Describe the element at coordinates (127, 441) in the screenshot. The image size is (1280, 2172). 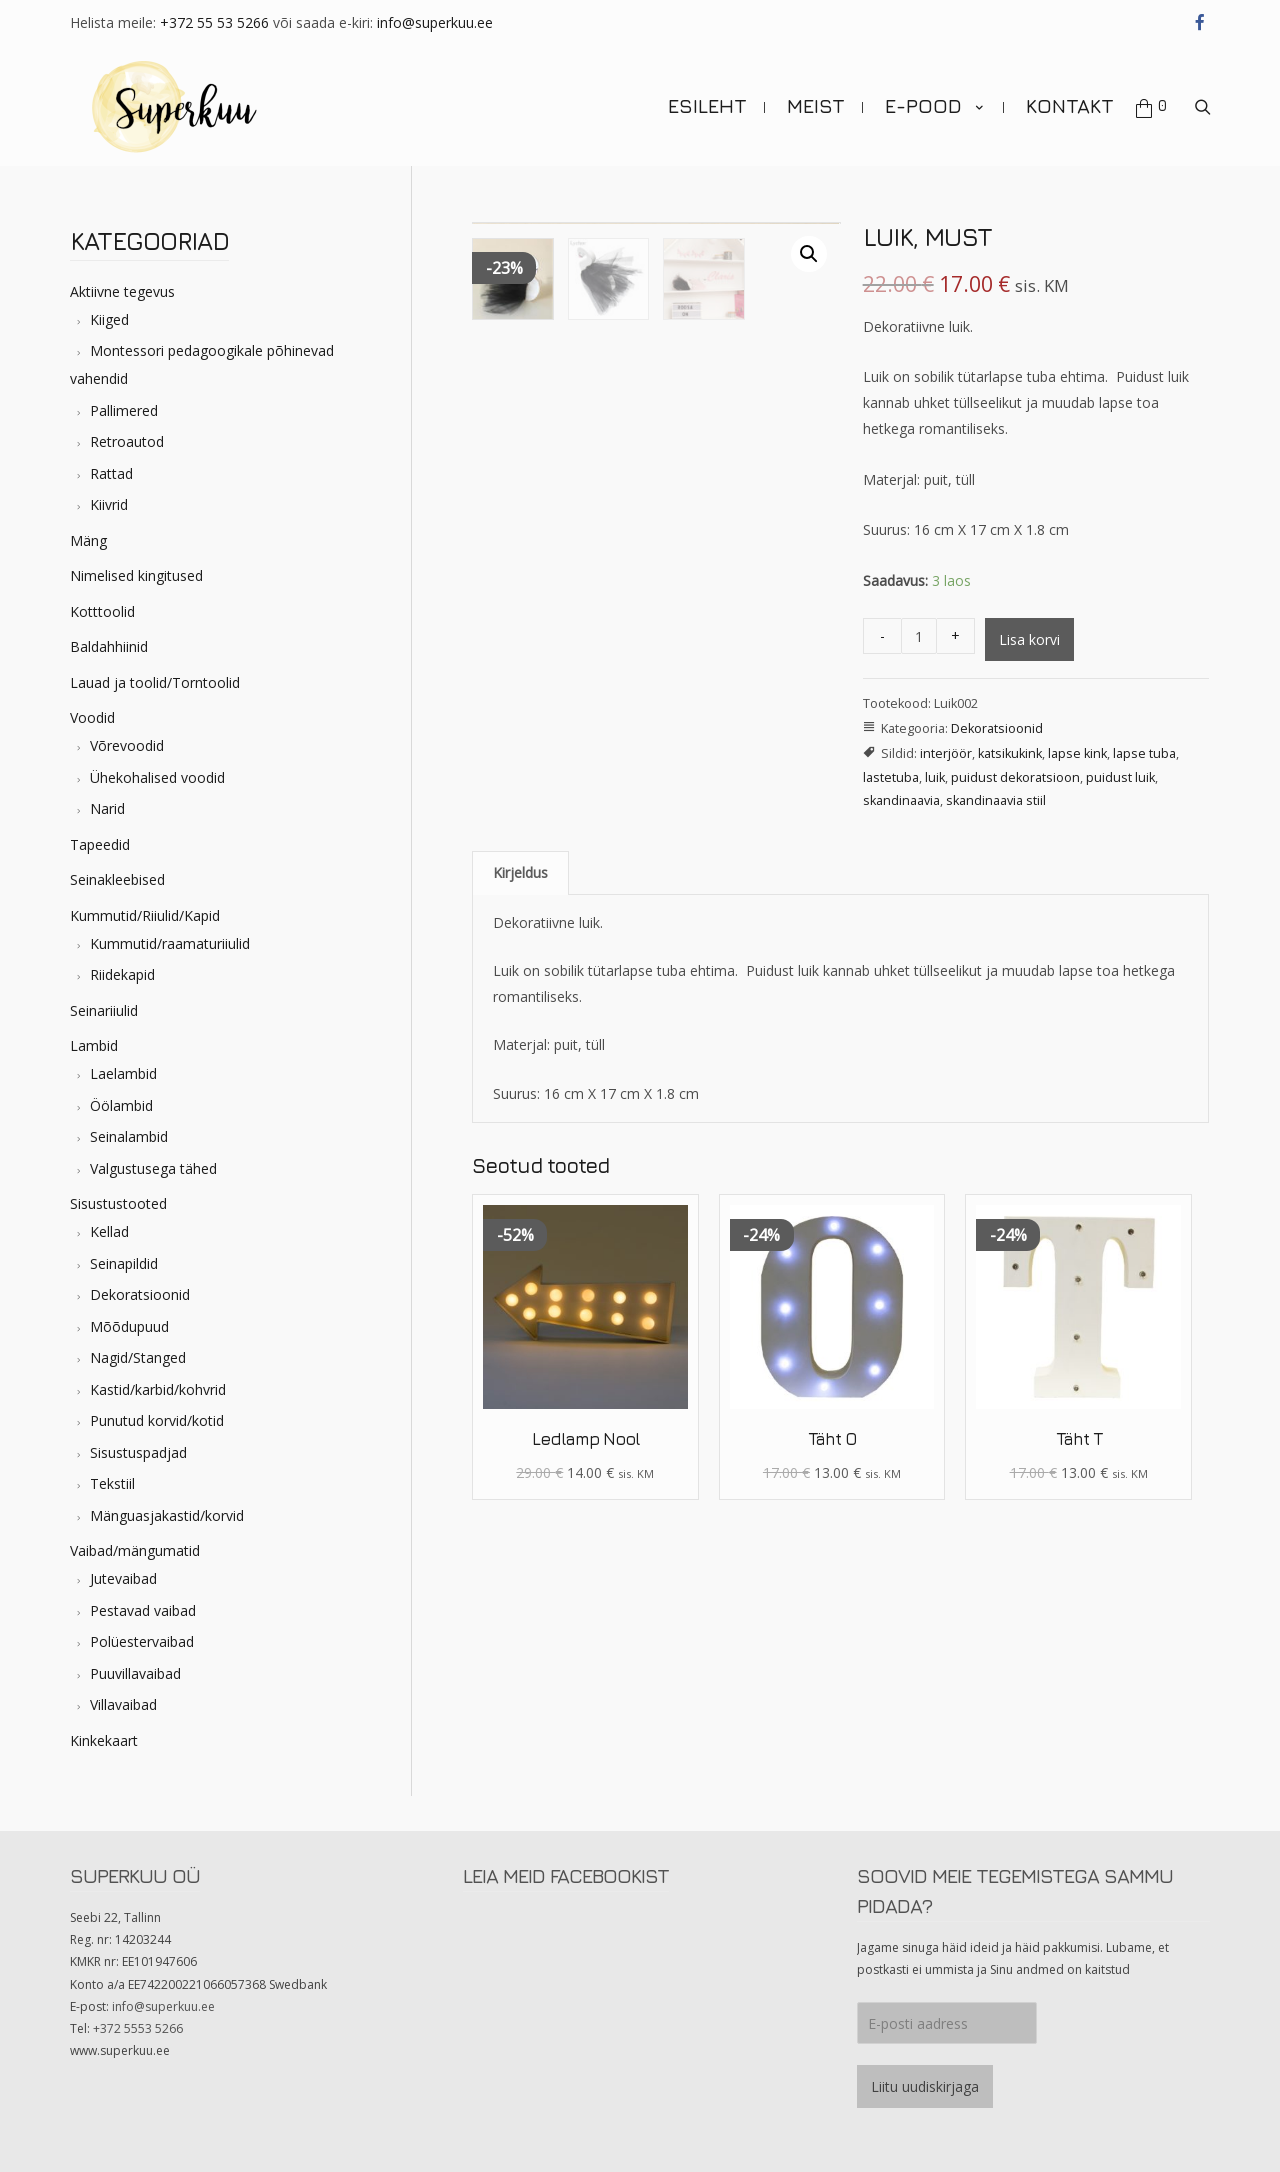
I see `Retroautod` at that location.